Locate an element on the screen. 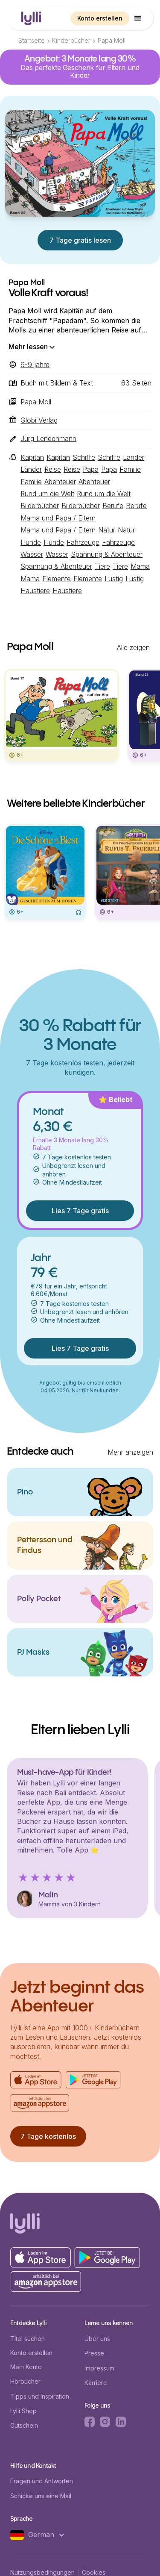  7 Tage gratis lesen is located at coordinates (80, 240).